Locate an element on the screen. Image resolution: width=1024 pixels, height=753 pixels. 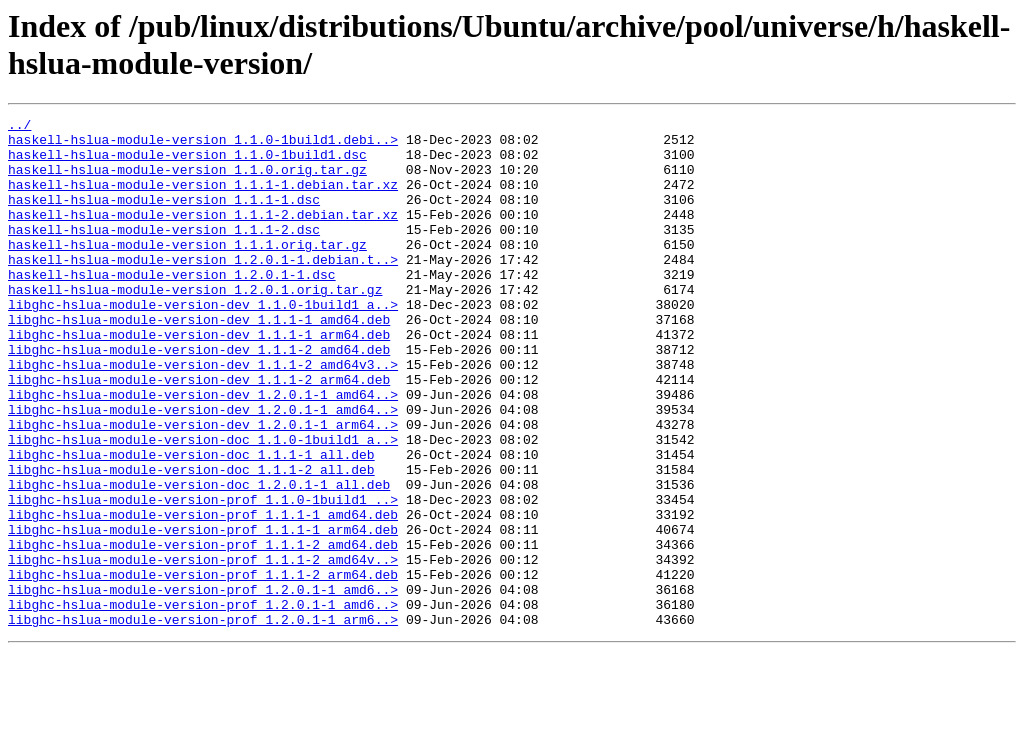
libghc-hslua-module-version-doc_1.1.1-1_all.deb is located at coordinates (191, 523).